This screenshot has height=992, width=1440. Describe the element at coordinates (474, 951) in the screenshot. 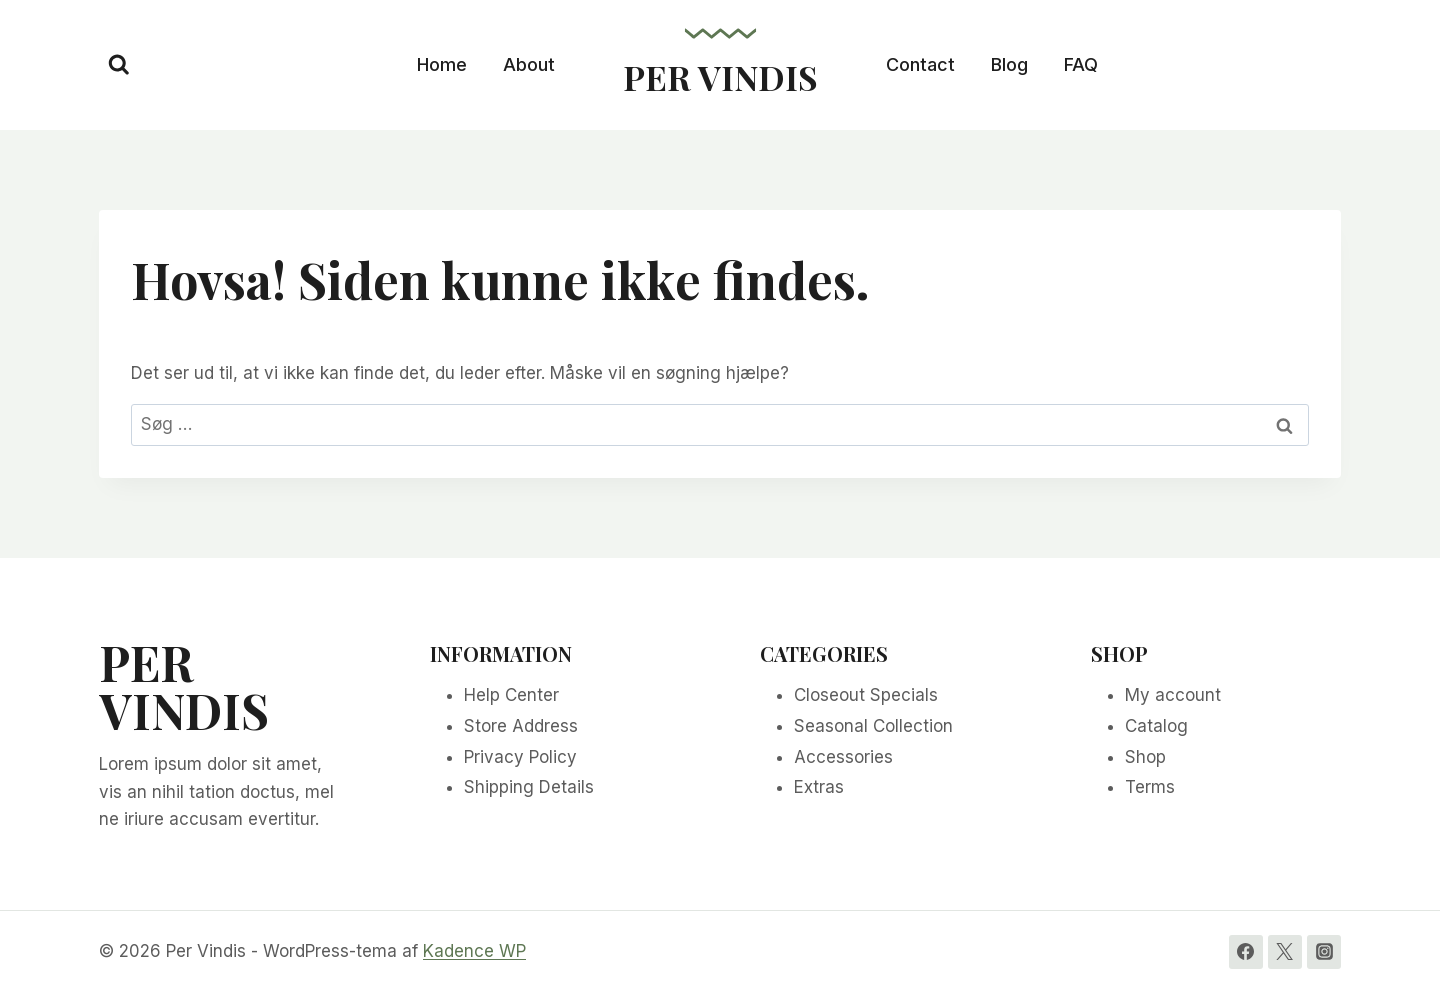

I see `Kadence WP` at that location.